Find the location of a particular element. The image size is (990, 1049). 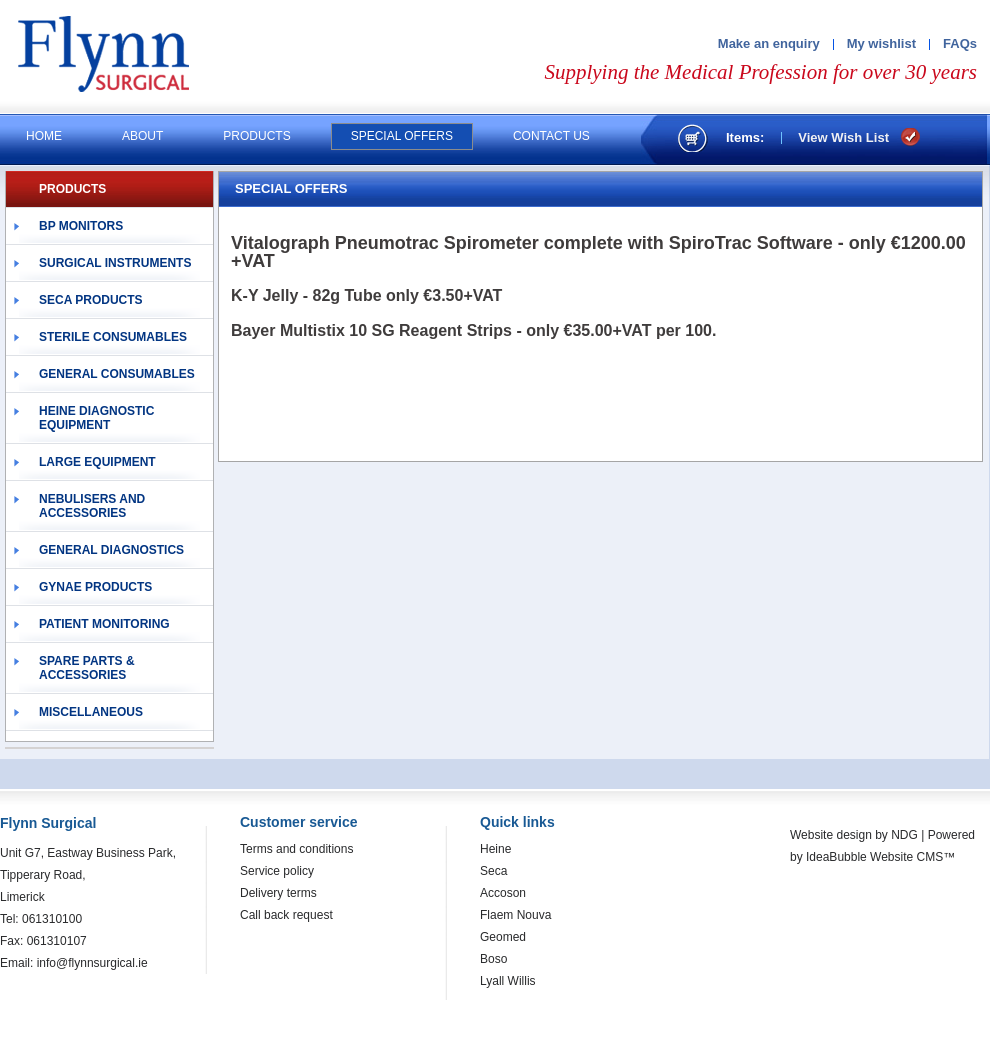

PRODUCTS is located at coordinates (72, 189).